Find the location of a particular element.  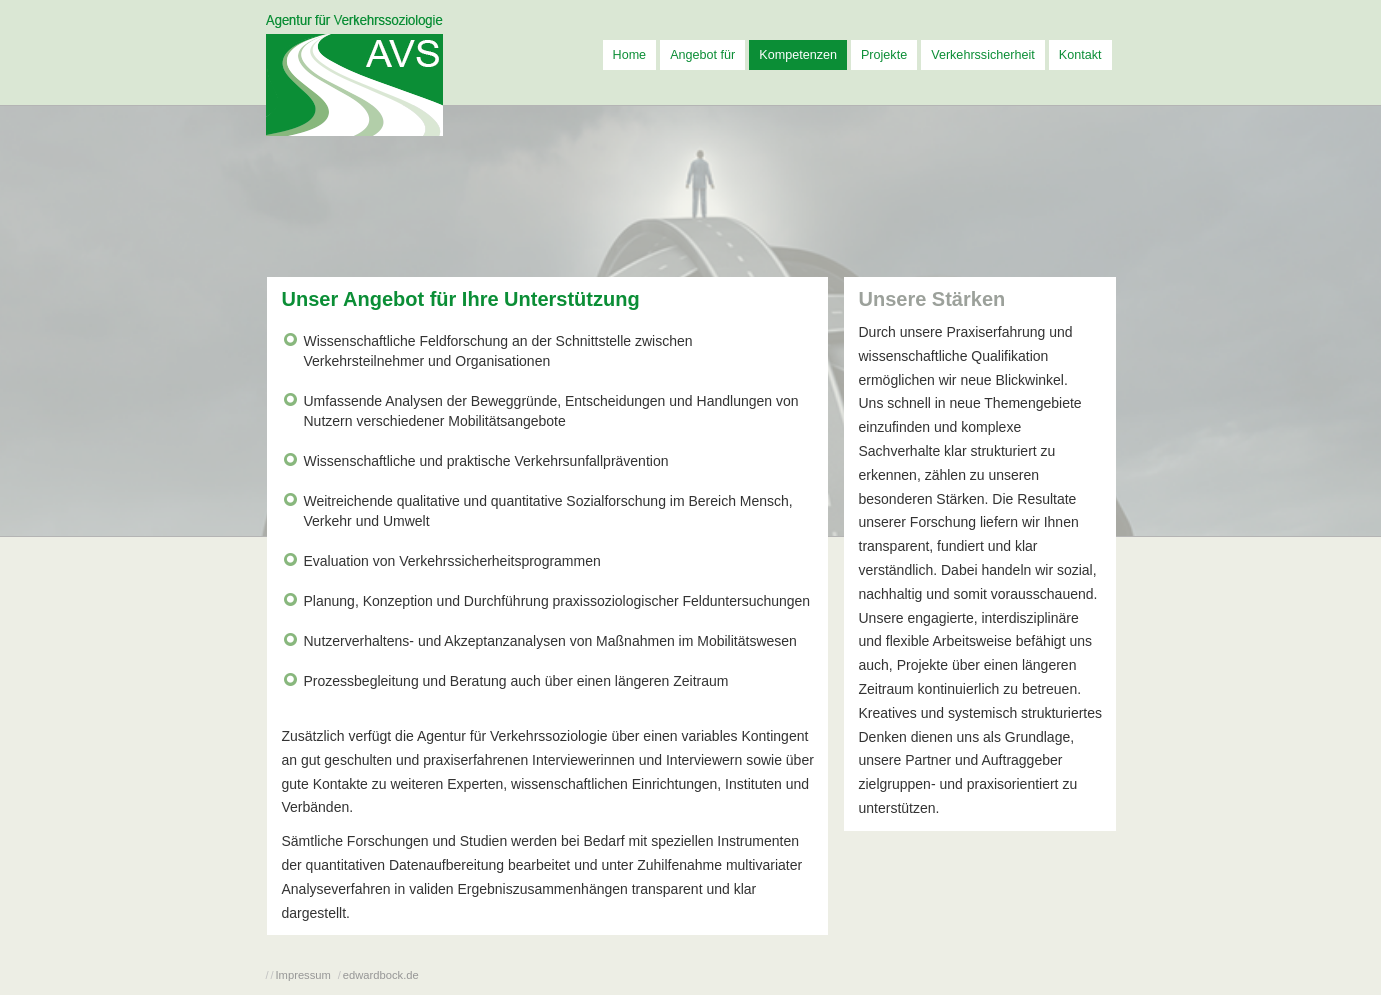

Kompetenzen is located at coordinates (798, 55).